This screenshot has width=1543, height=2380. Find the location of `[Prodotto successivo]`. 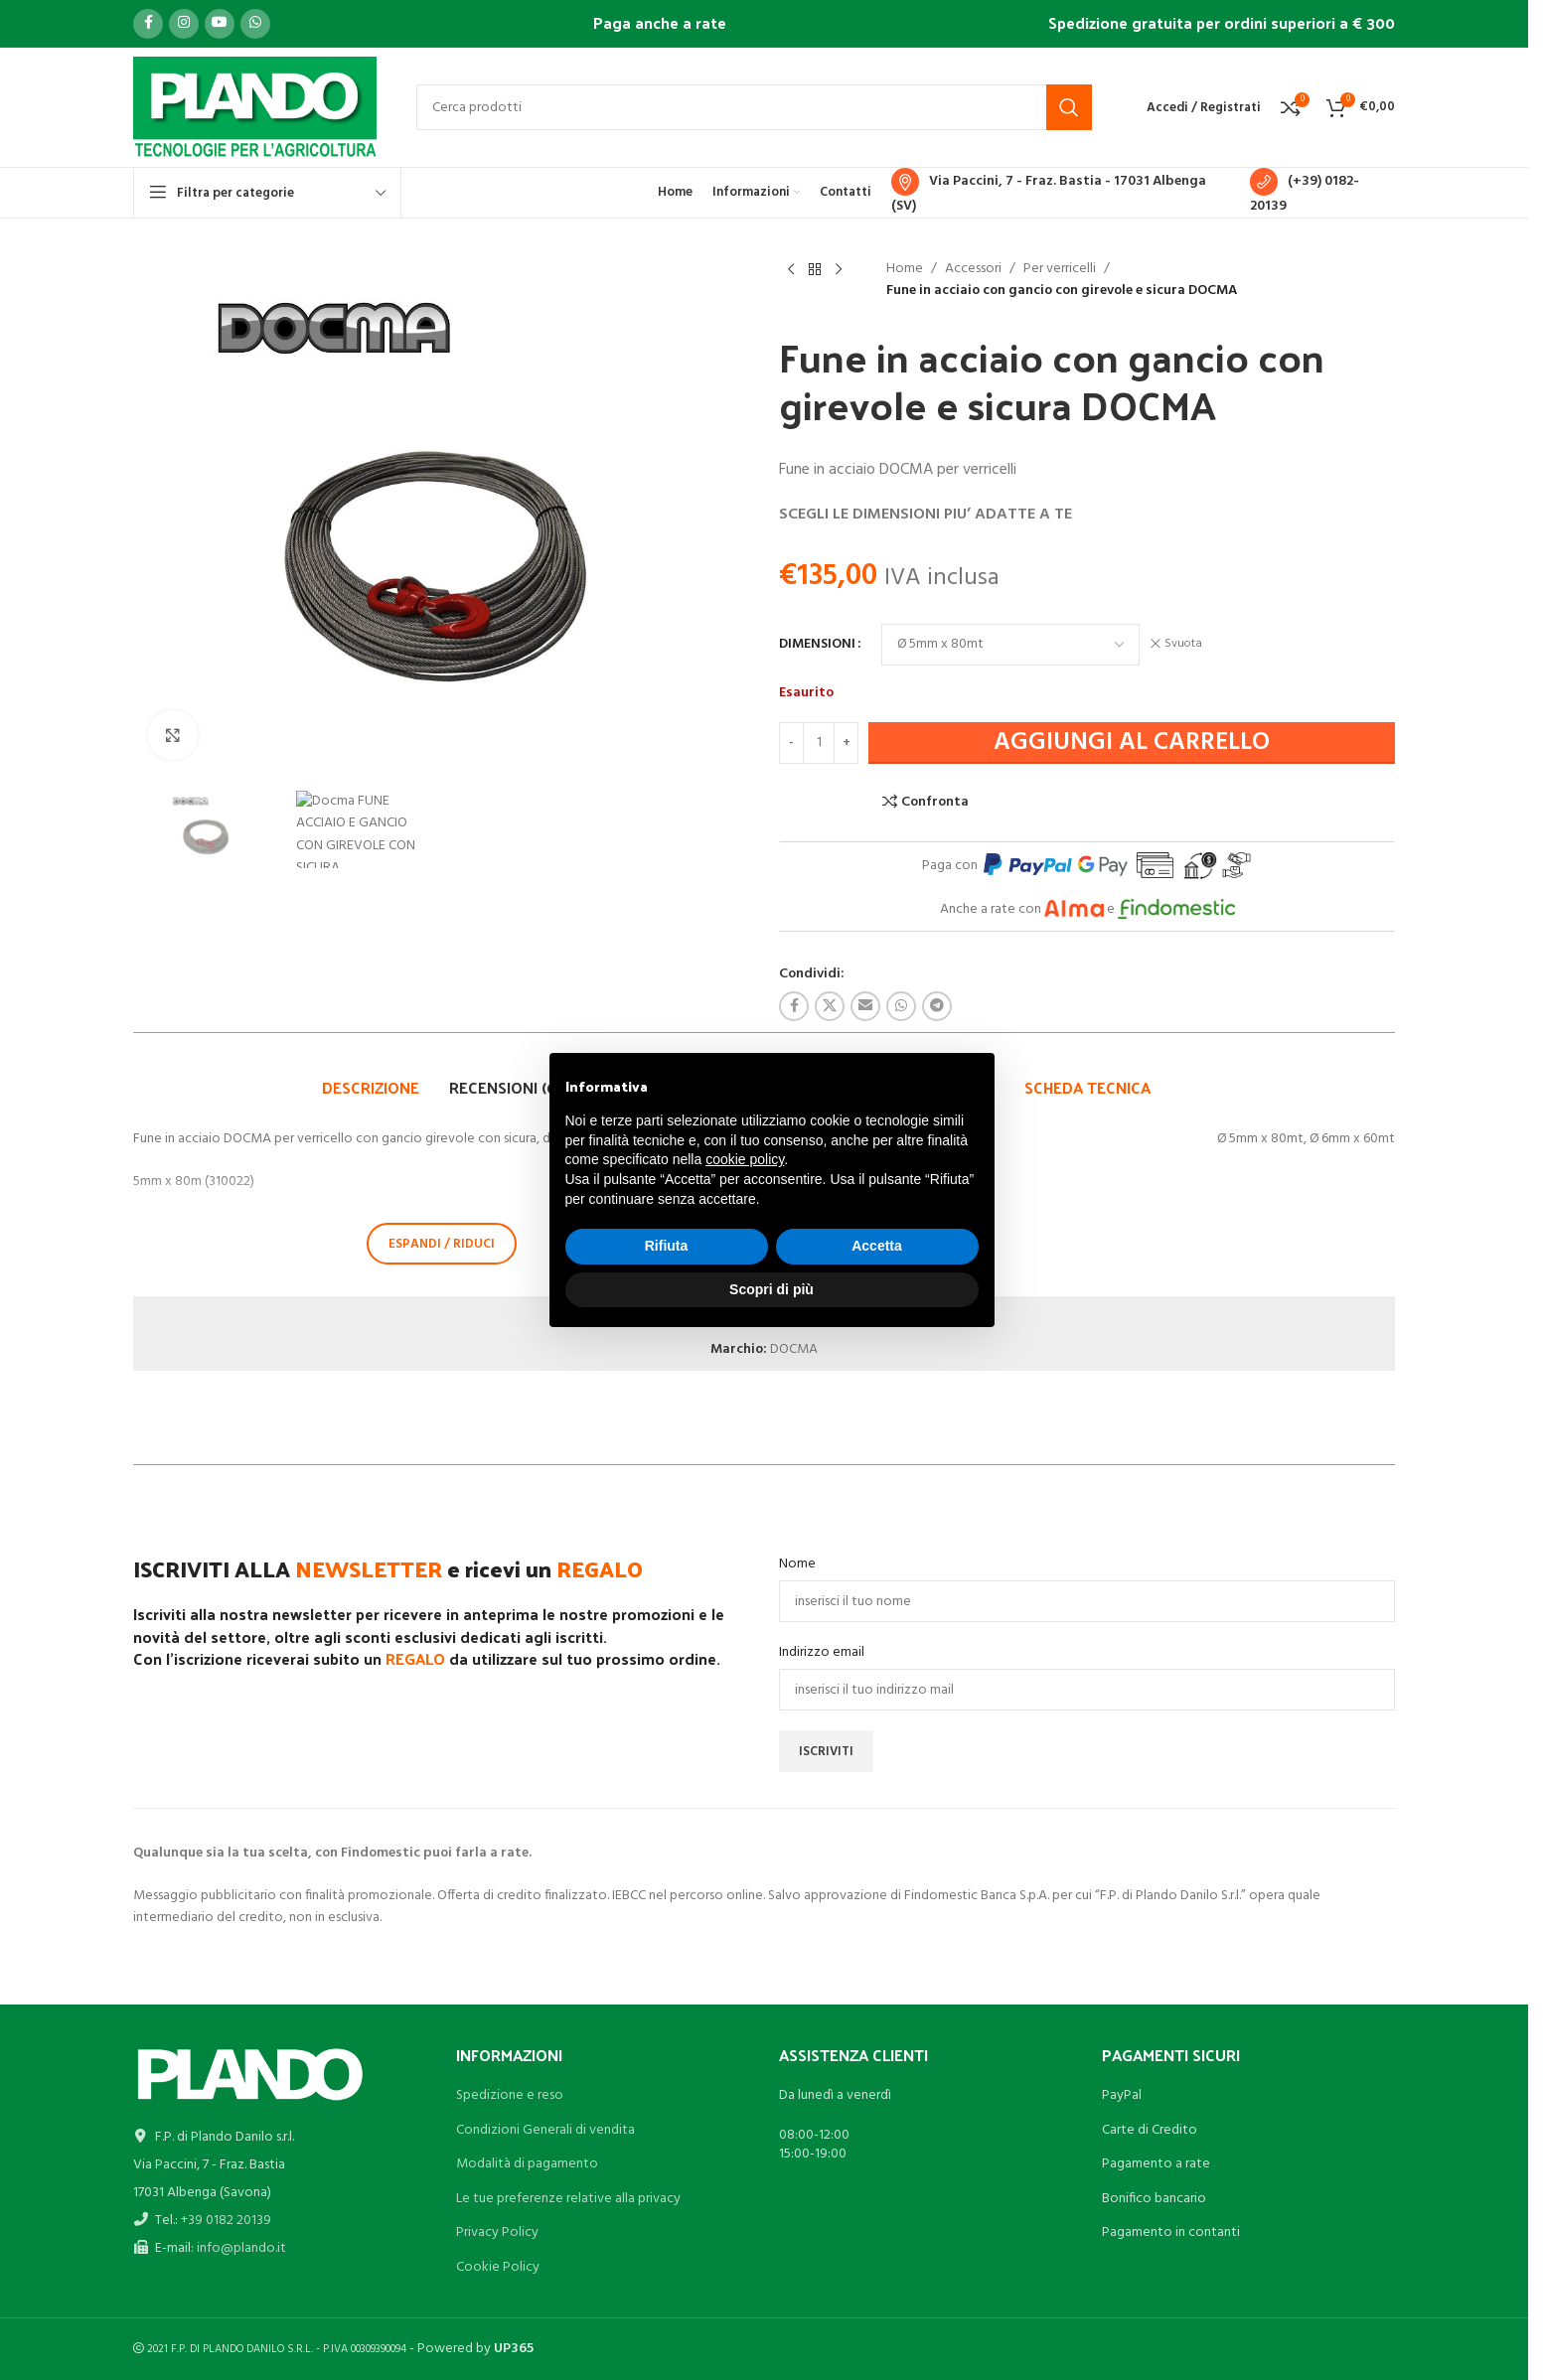

[Prodotto successivo] is located at coordinates (838, 270).